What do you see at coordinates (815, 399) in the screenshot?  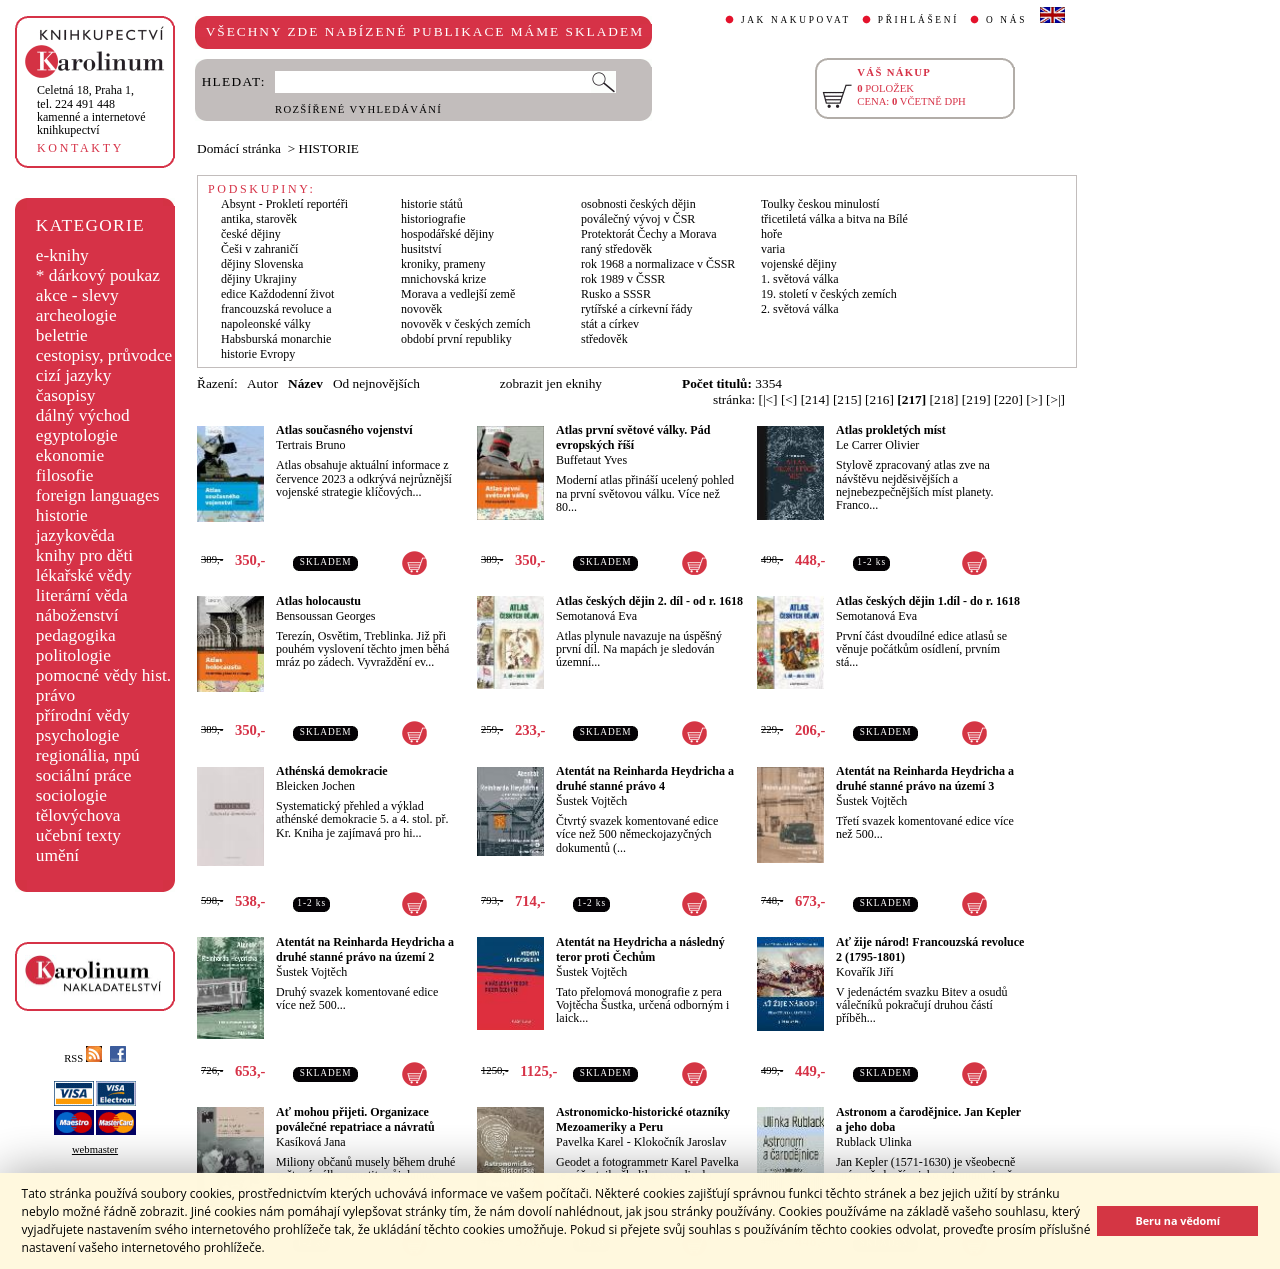 I see `[214]` at bounding box center [815, 399].